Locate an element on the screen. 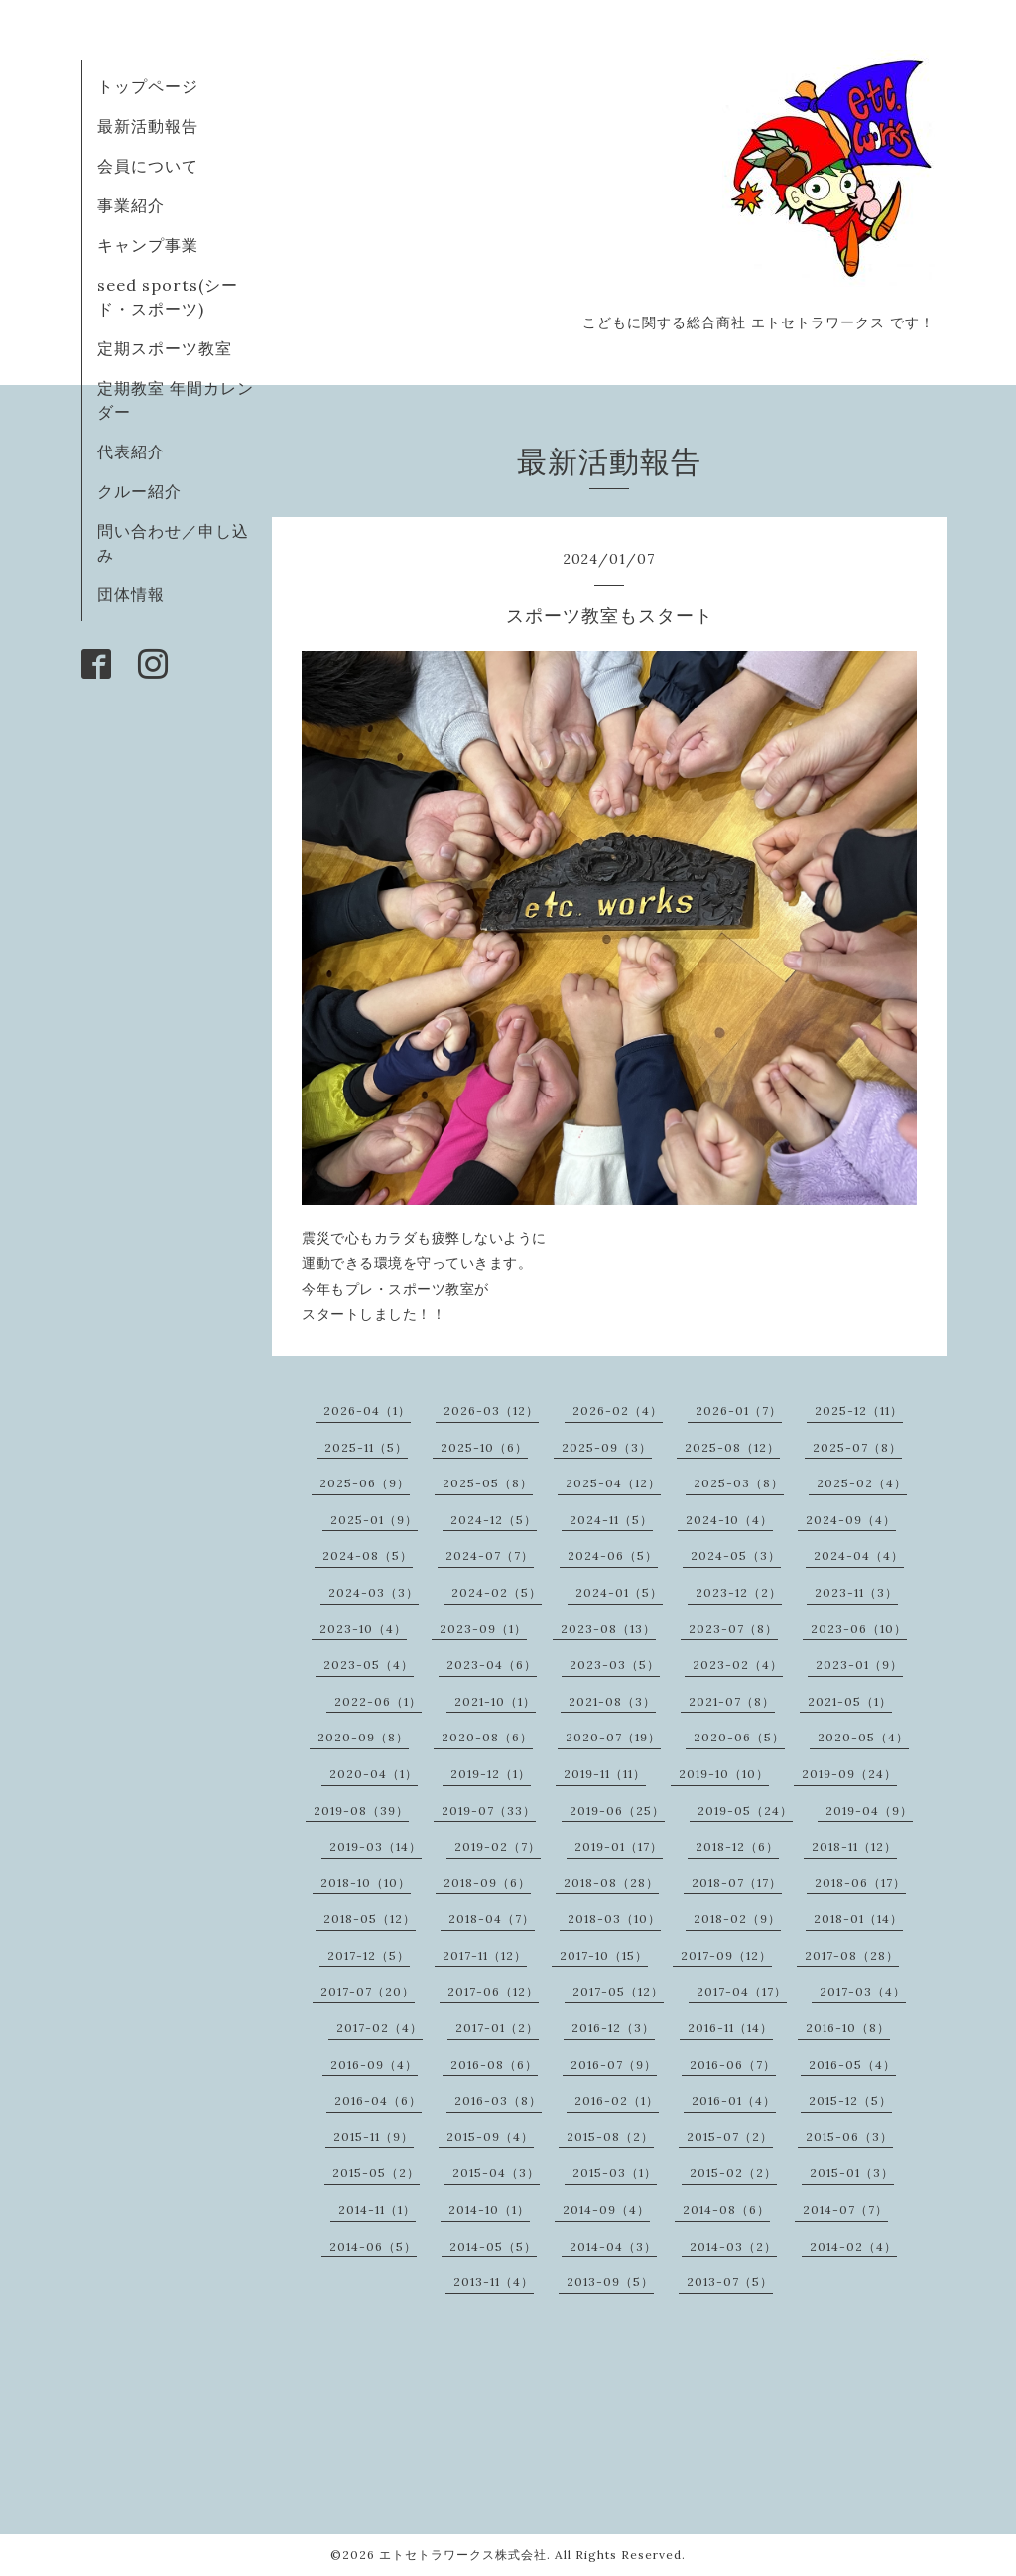  2019-11（11） is located at coordinates (605, 1773).